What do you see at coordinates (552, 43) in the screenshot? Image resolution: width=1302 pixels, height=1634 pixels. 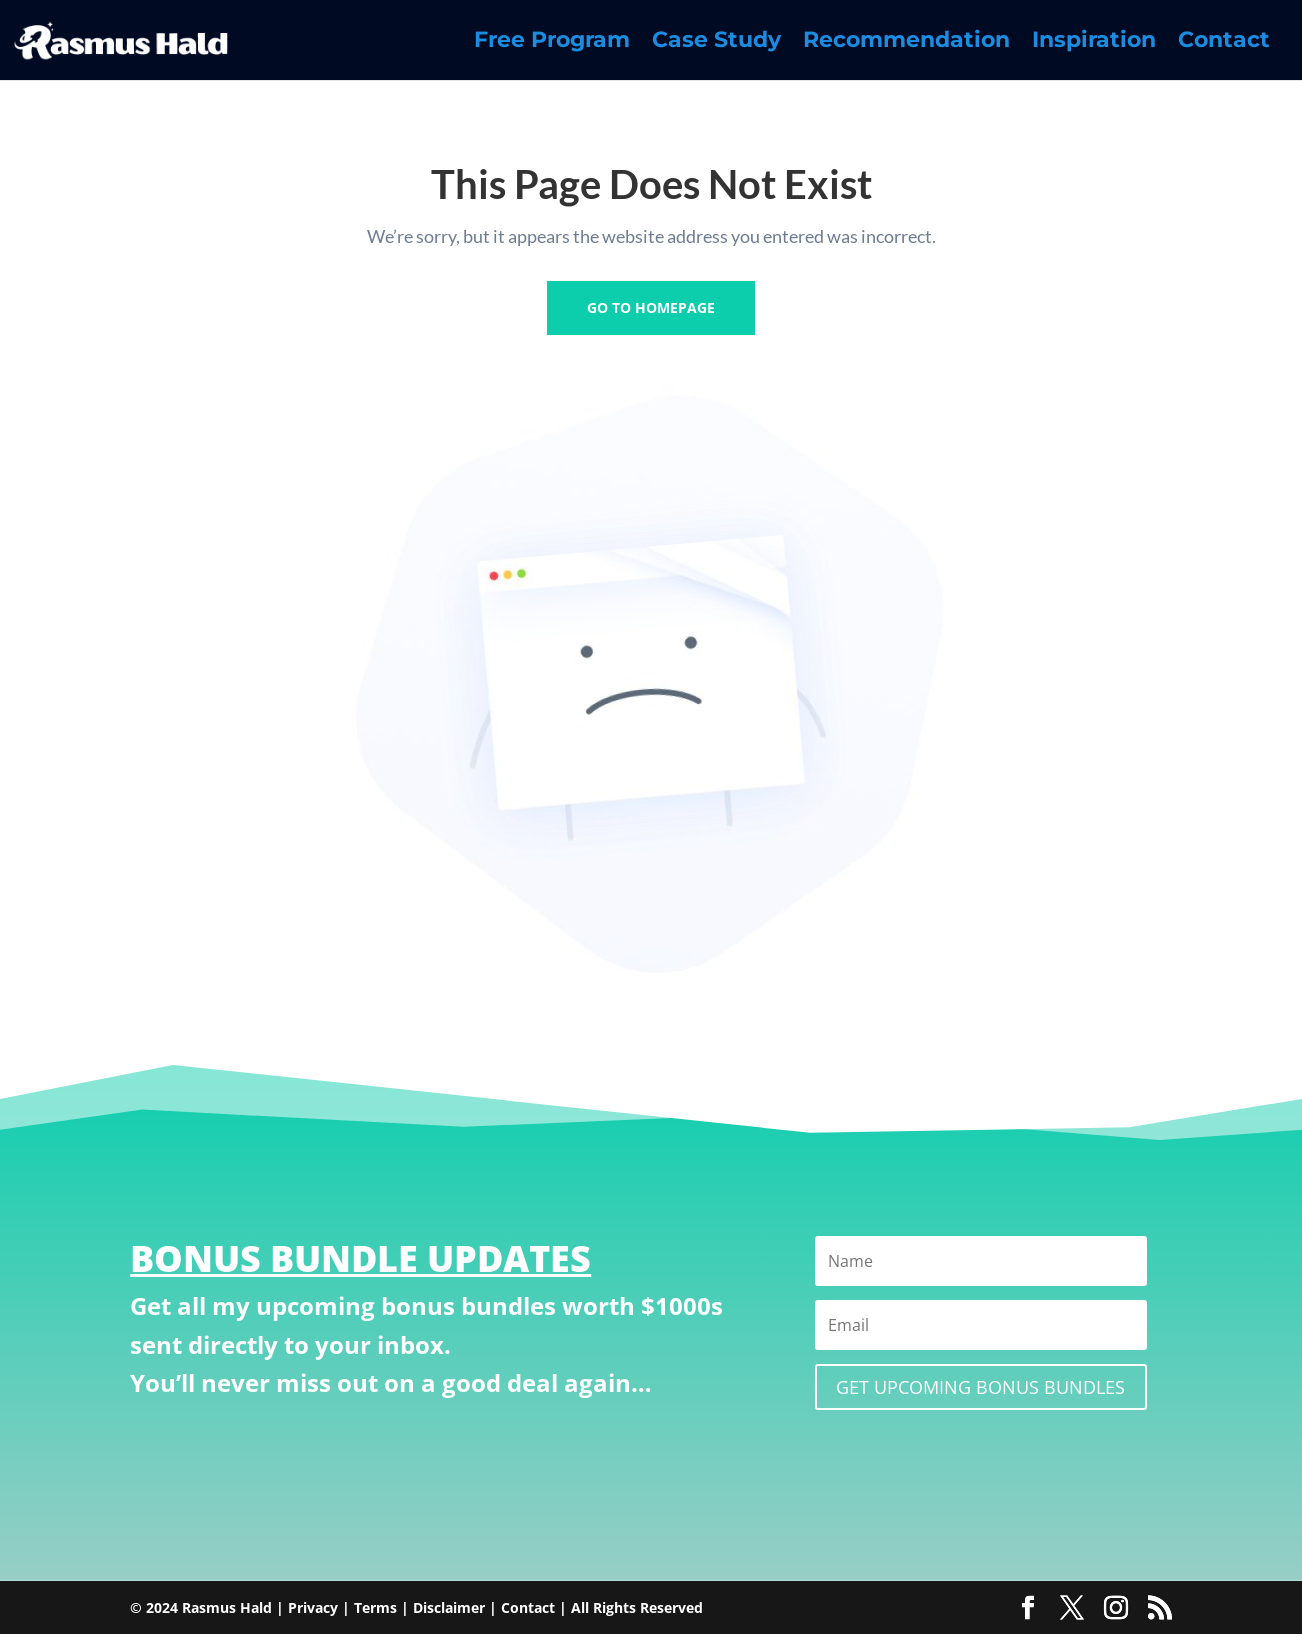 I see `Free Program` at bounding box center [552, 43].